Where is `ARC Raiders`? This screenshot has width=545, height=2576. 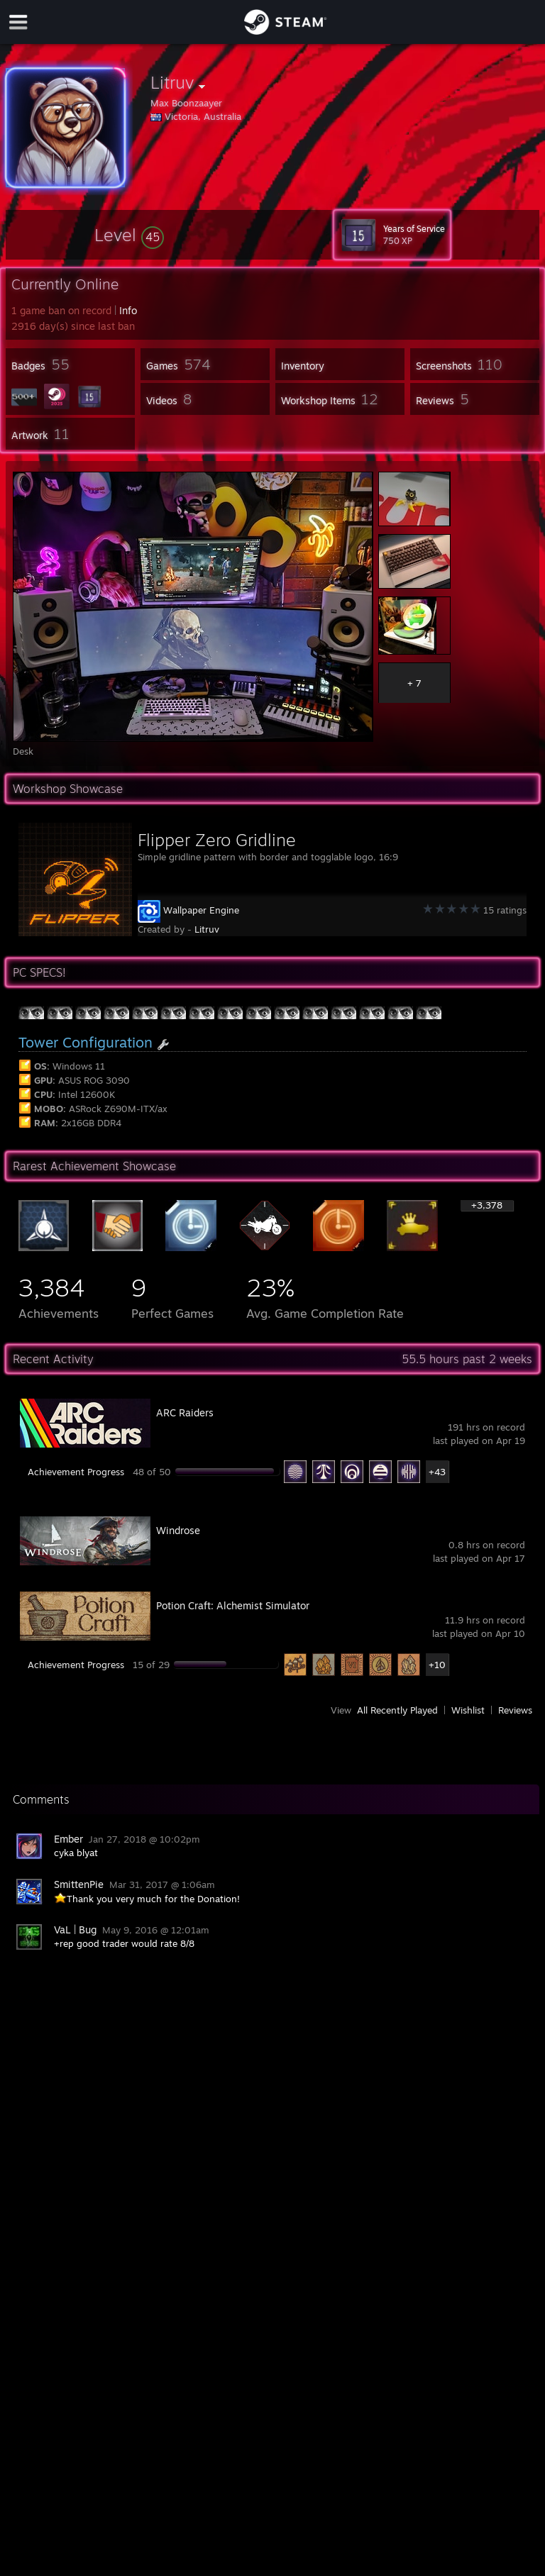
ARC Raiders is located at coordinates (185, 1412).